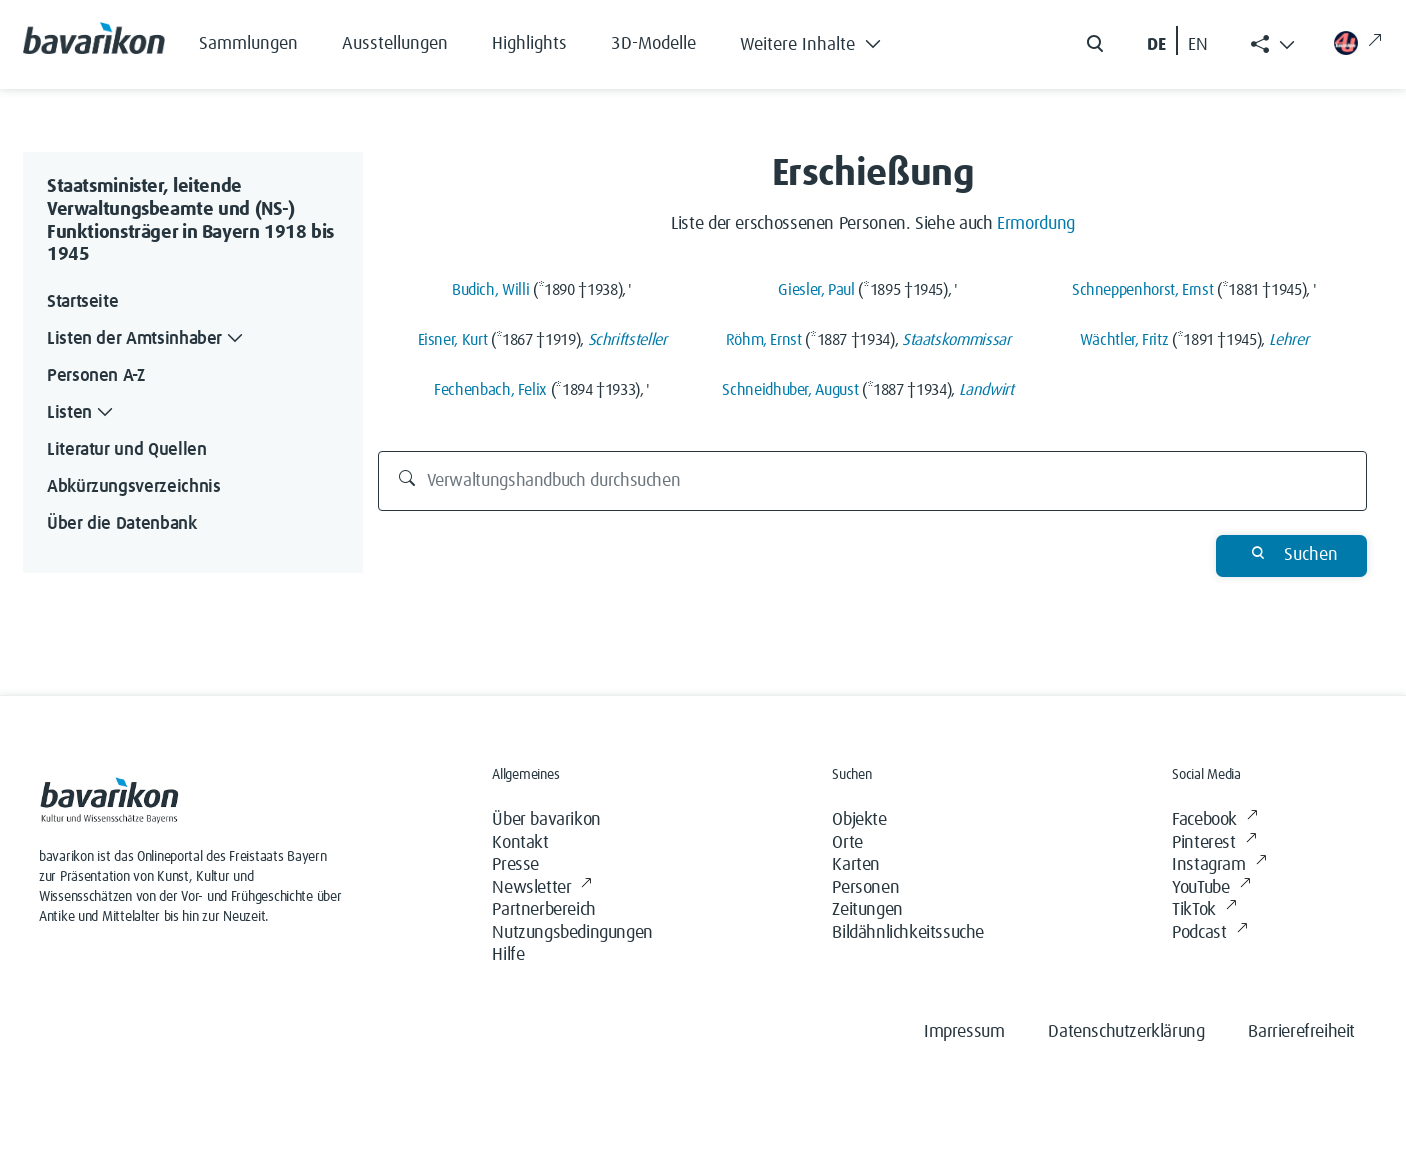 Image resolution: width=1406 pixels, height=1159 pixels. What do you see at coordinates (1209, 933) in the screenshot?
I see `Podcast` at bounding box center [1209, 933].